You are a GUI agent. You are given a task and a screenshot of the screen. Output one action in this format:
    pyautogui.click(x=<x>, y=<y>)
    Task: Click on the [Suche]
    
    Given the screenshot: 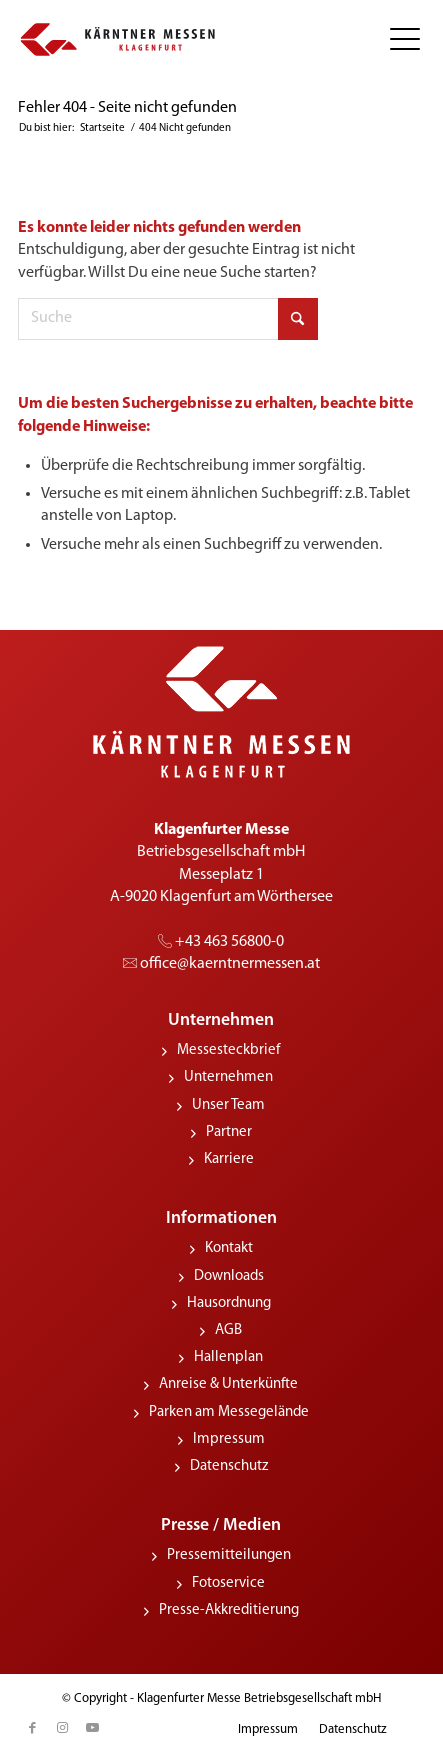 What is the action you would take?
    pyautogui.click(x=168, y=319)
    